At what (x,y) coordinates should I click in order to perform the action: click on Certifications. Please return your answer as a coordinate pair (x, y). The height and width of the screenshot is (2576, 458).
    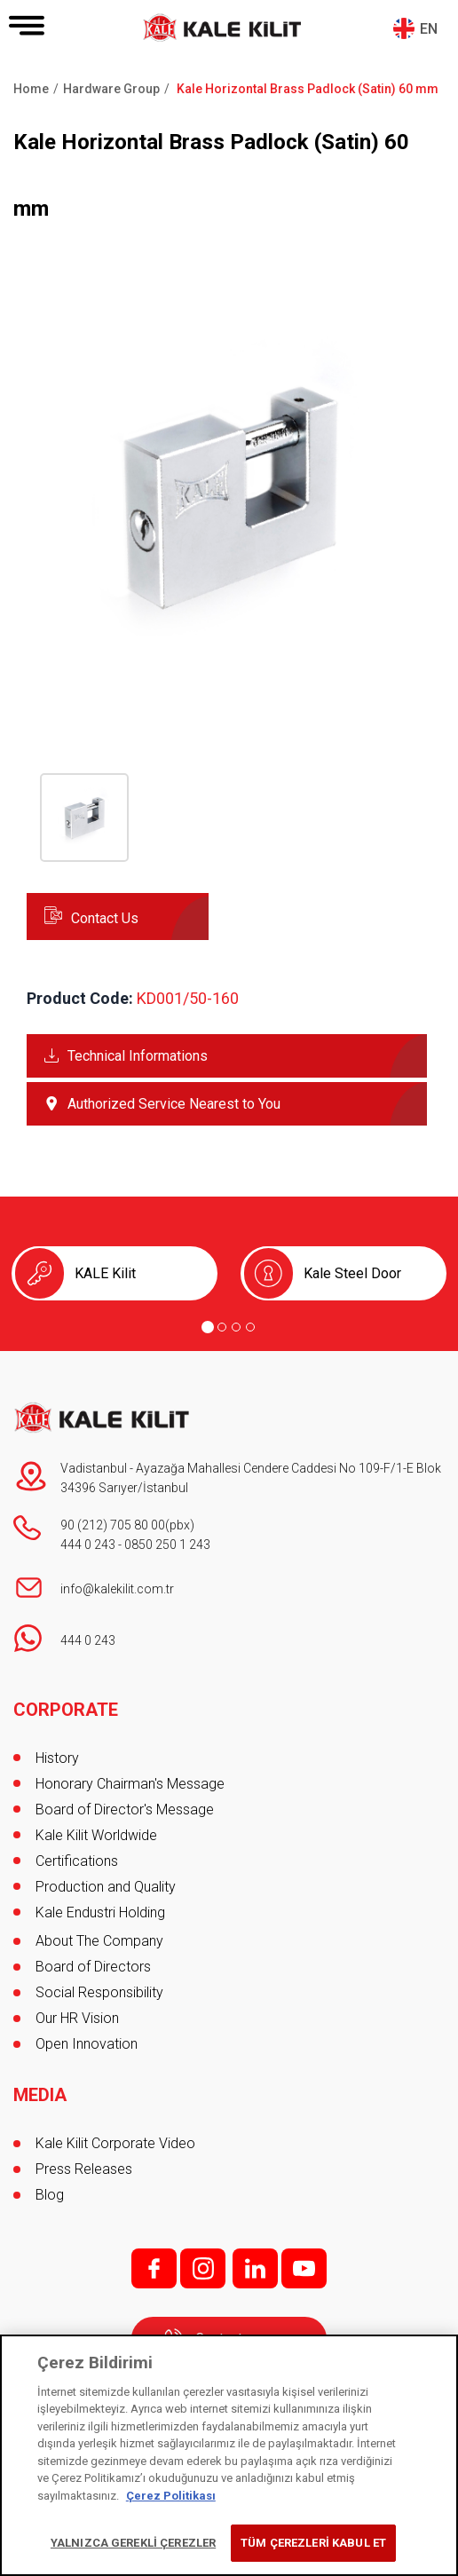
    Looking at the image, I should click on (77, 1861).